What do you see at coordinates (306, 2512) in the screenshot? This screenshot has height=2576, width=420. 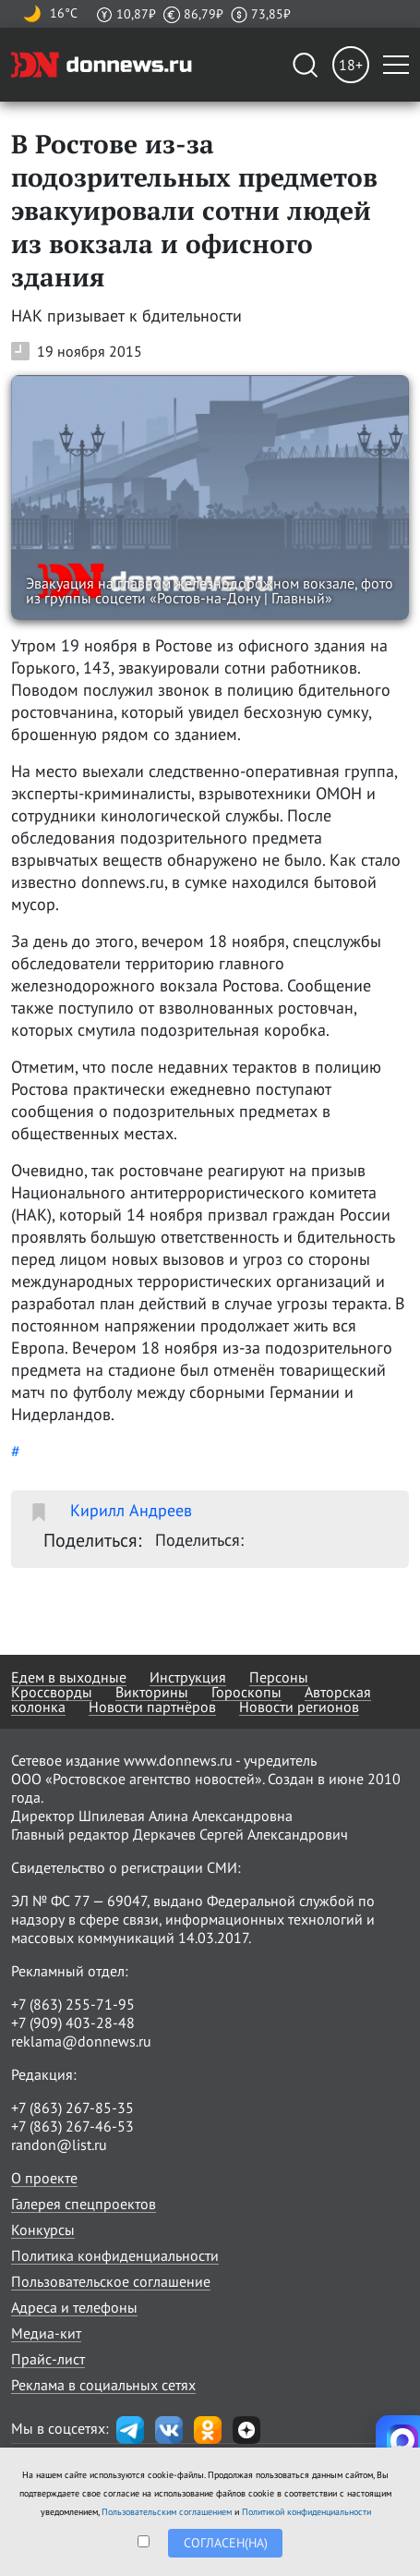 I see `Политикой конфиденциальности` at bounding box center [306, 2512].